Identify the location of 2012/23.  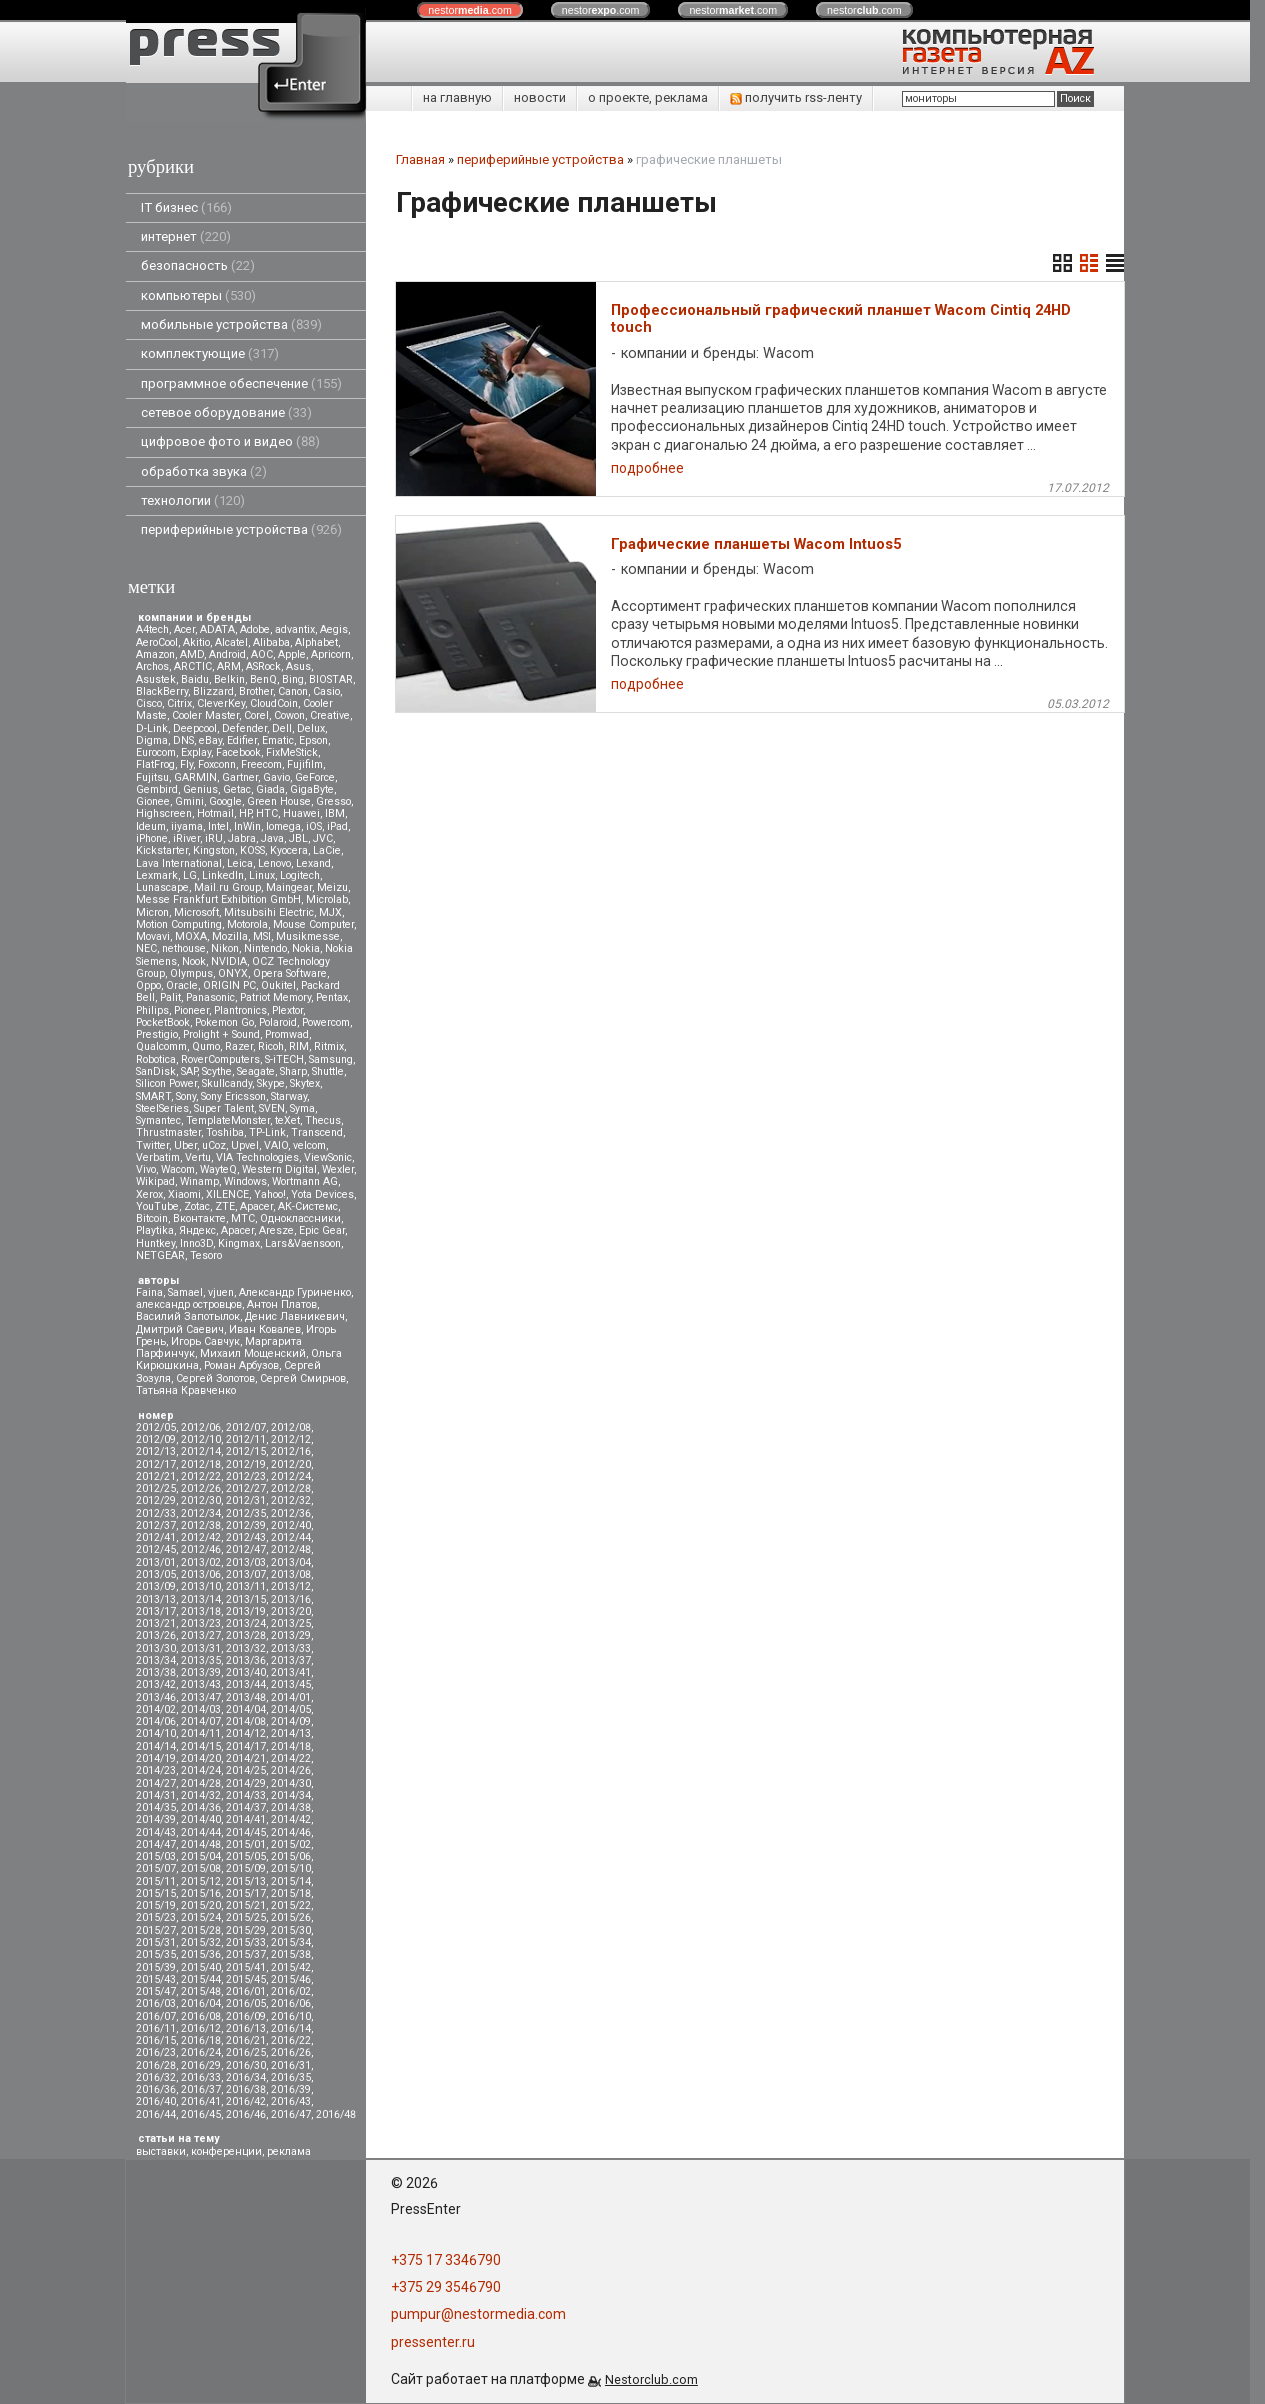
(246, 1476).